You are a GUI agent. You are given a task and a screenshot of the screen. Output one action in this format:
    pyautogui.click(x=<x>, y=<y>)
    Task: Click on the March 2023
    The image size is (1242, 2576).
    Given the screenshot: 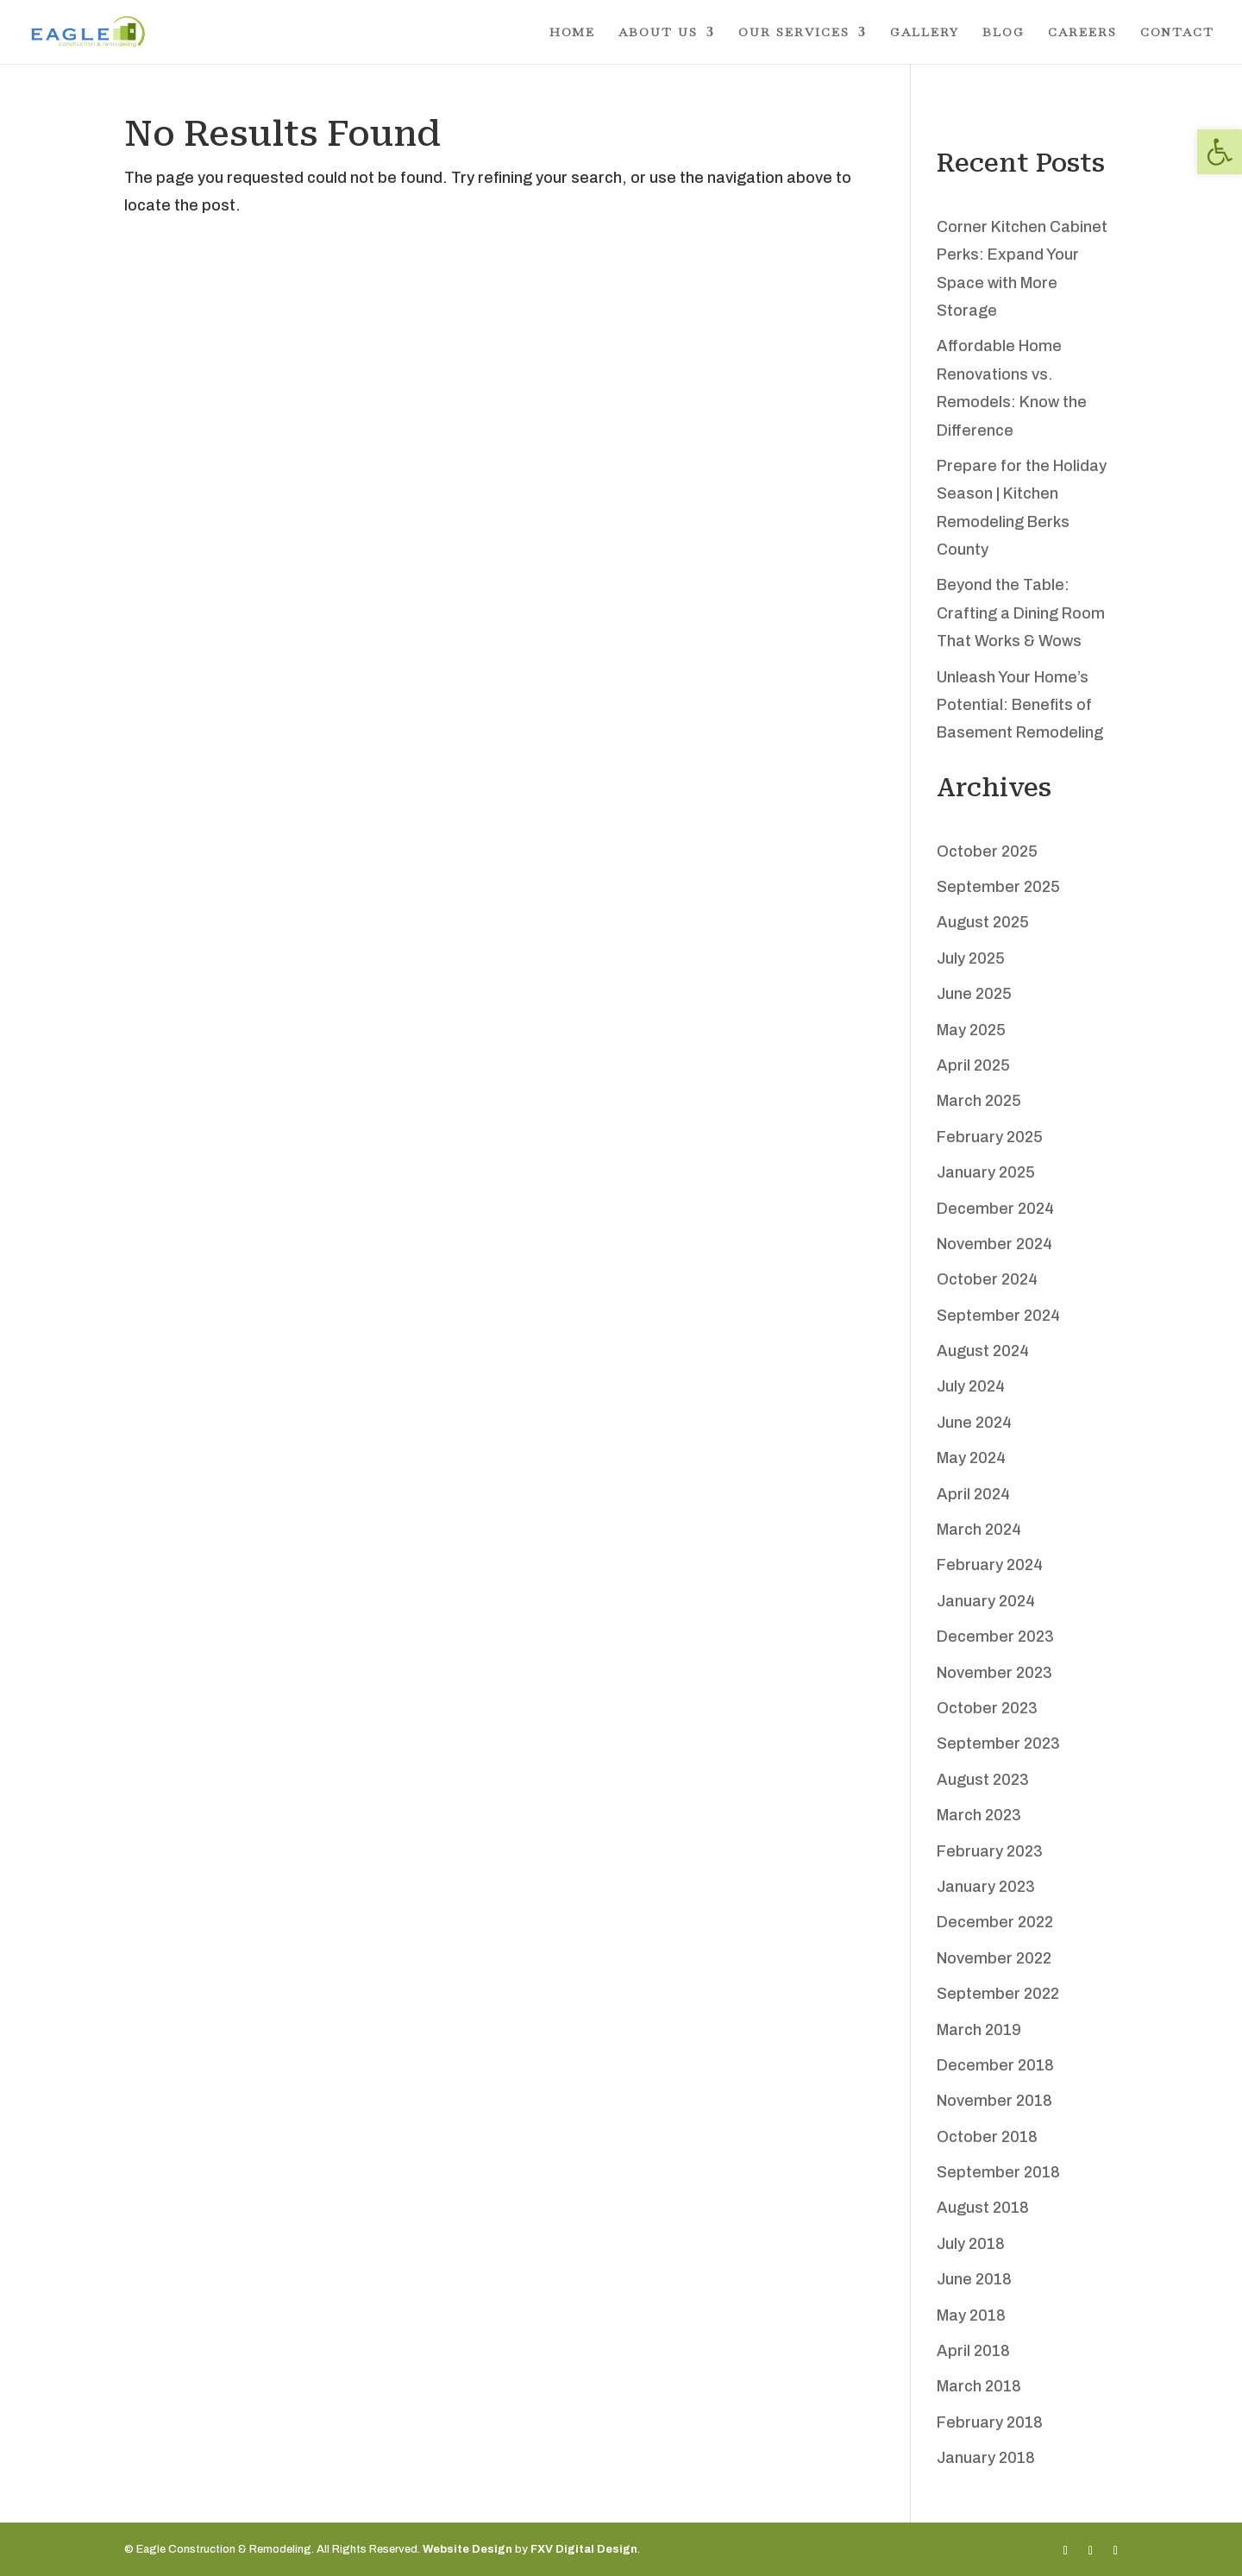 What is the action you would take?
    pyautogui.click(x=979, y=1815)
    